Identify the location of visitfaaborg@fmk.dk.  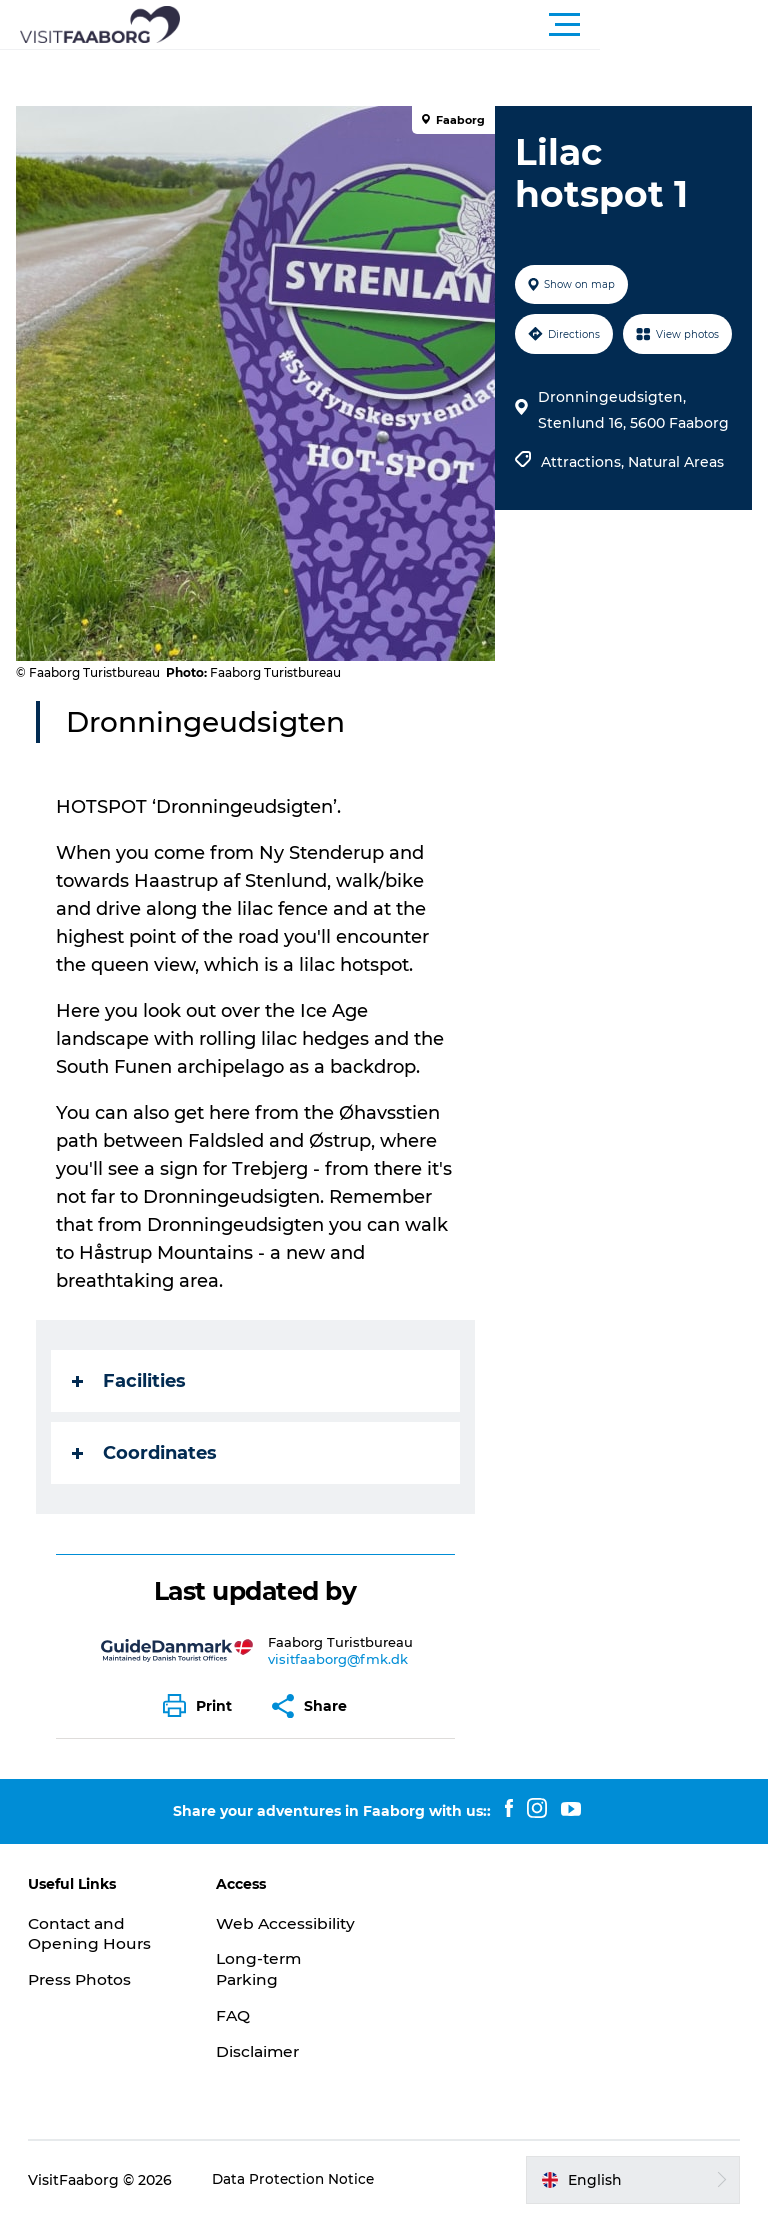
(340, 1659).